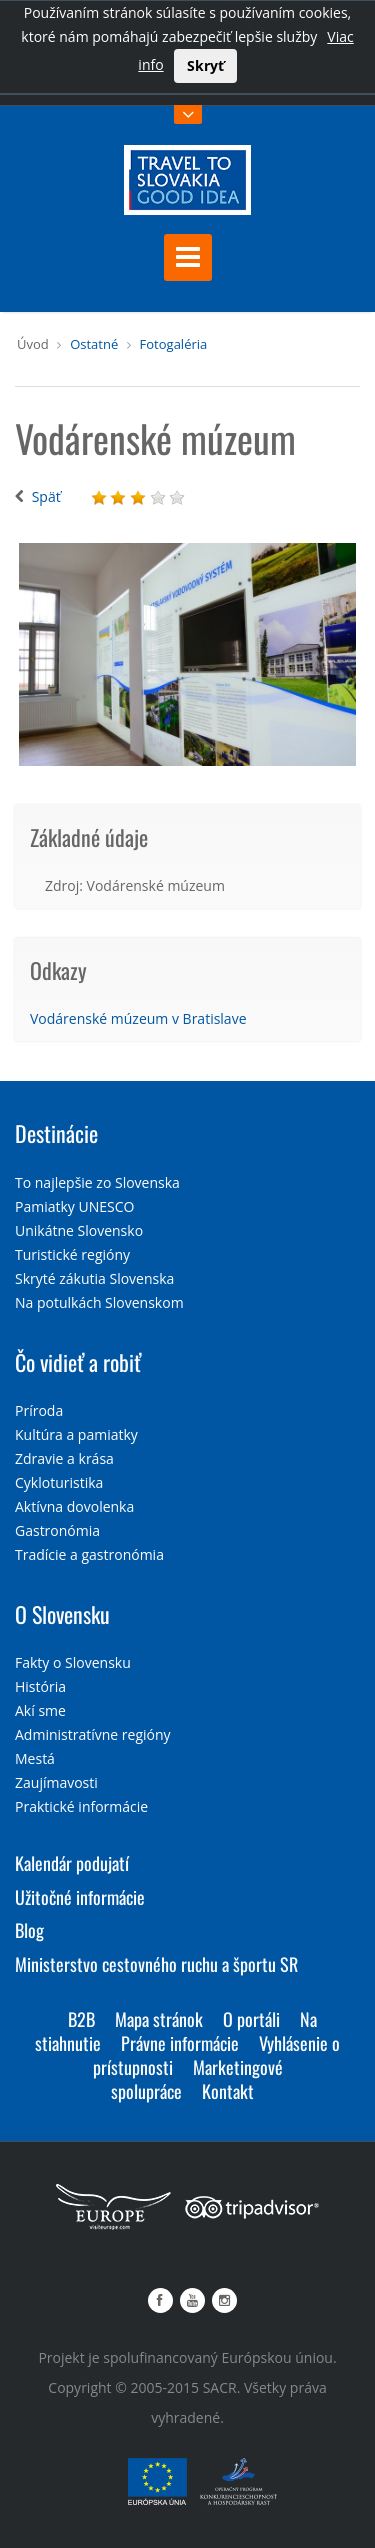 This screenshot has width=375, height=2548. I want to click on História, so click(40, 1686).